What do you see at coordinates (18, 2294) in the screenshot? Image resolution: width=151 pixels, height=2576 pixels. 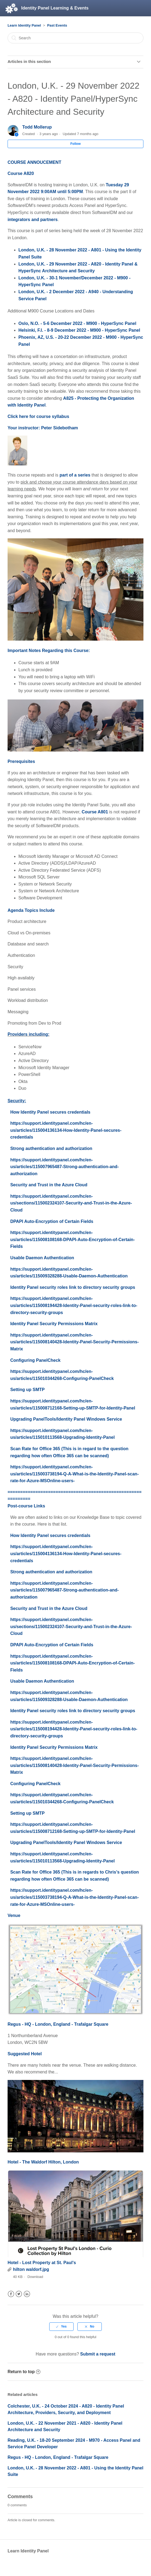 I see `Twitter` at bounding box center [18, 2294].